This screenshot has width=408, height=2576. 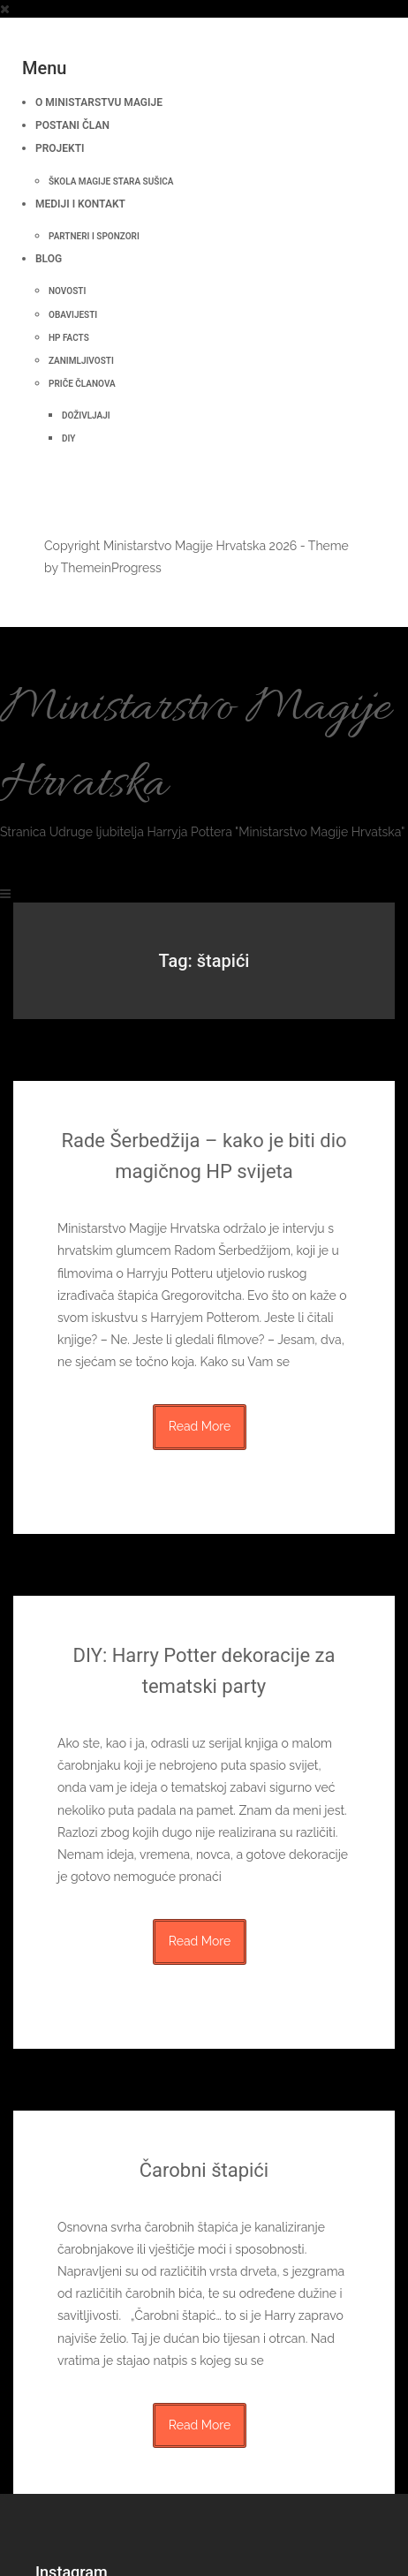 What do you see at coordinates (111, 568) in the screenshot?
I see `ThemeinProgress` at bounding box center [111, 568].